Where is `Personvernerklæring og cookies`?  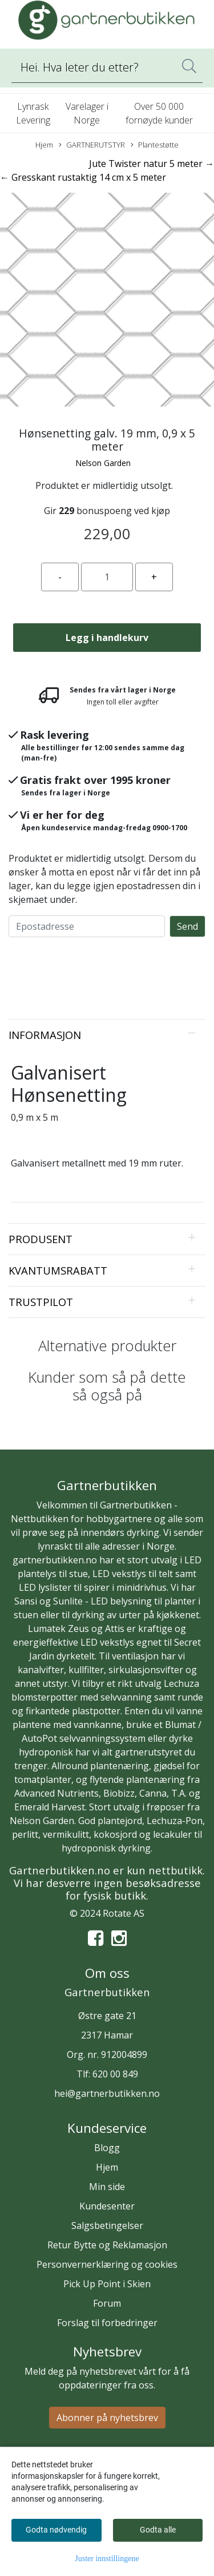 Personvernerklæring og cookies is located at coordinates (107, 2264).